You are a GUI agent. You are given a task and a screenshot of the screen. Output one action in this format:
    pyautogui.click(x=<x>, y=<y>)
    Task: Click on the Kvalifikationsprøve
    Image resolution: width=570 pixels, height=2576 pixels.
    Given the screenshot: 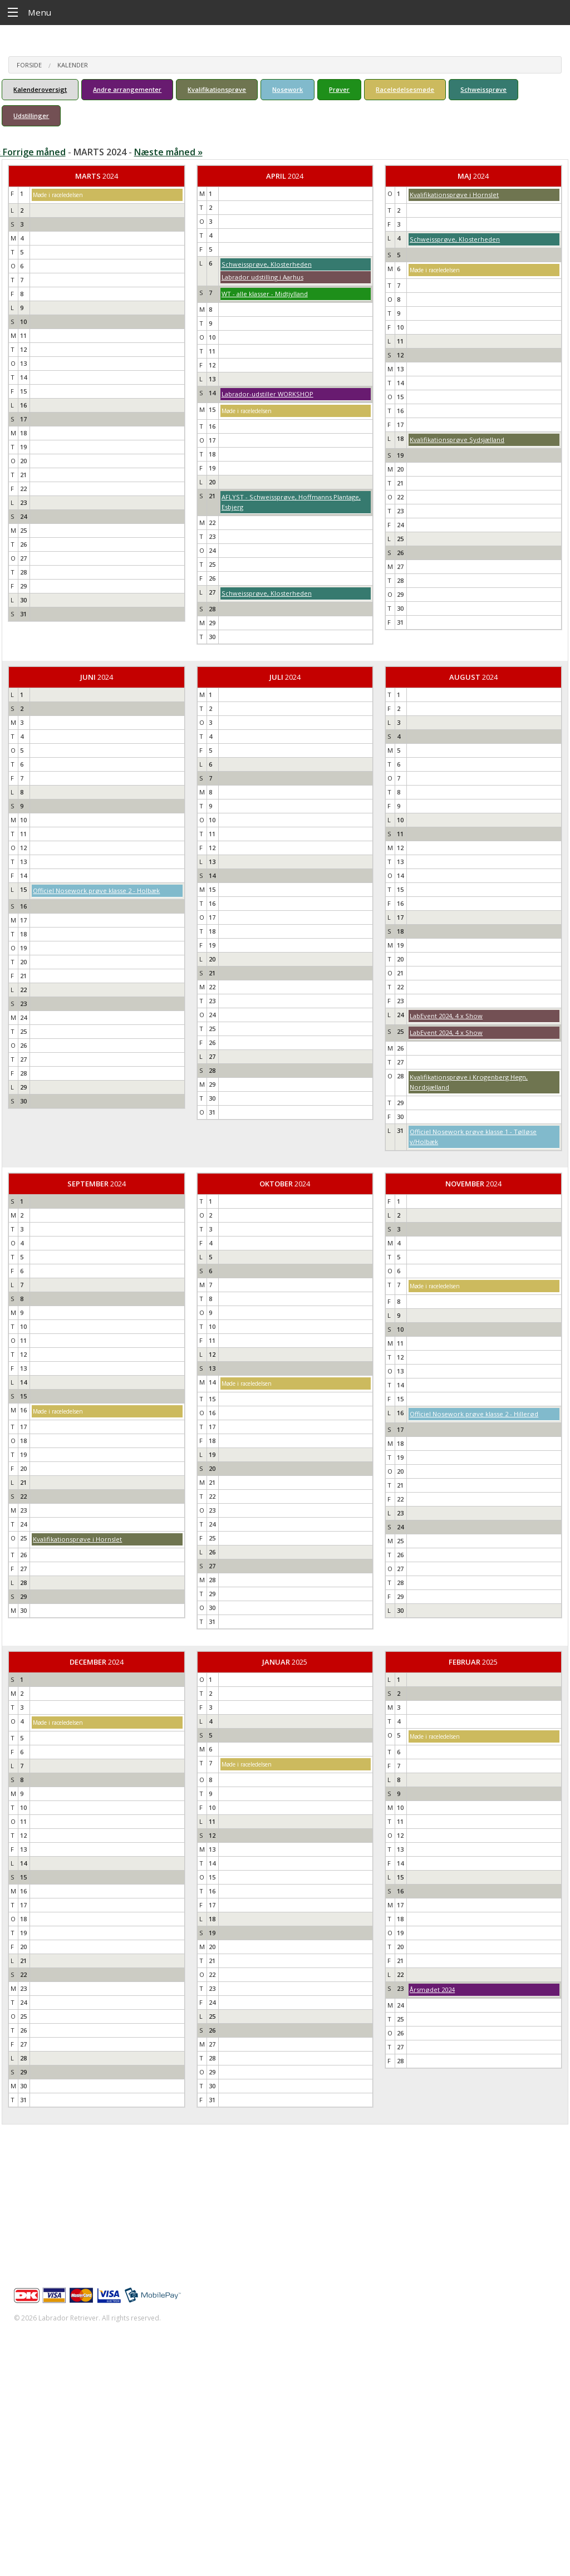 What is the action you would take?
    pyautogui.click(x=217, y=89)
    